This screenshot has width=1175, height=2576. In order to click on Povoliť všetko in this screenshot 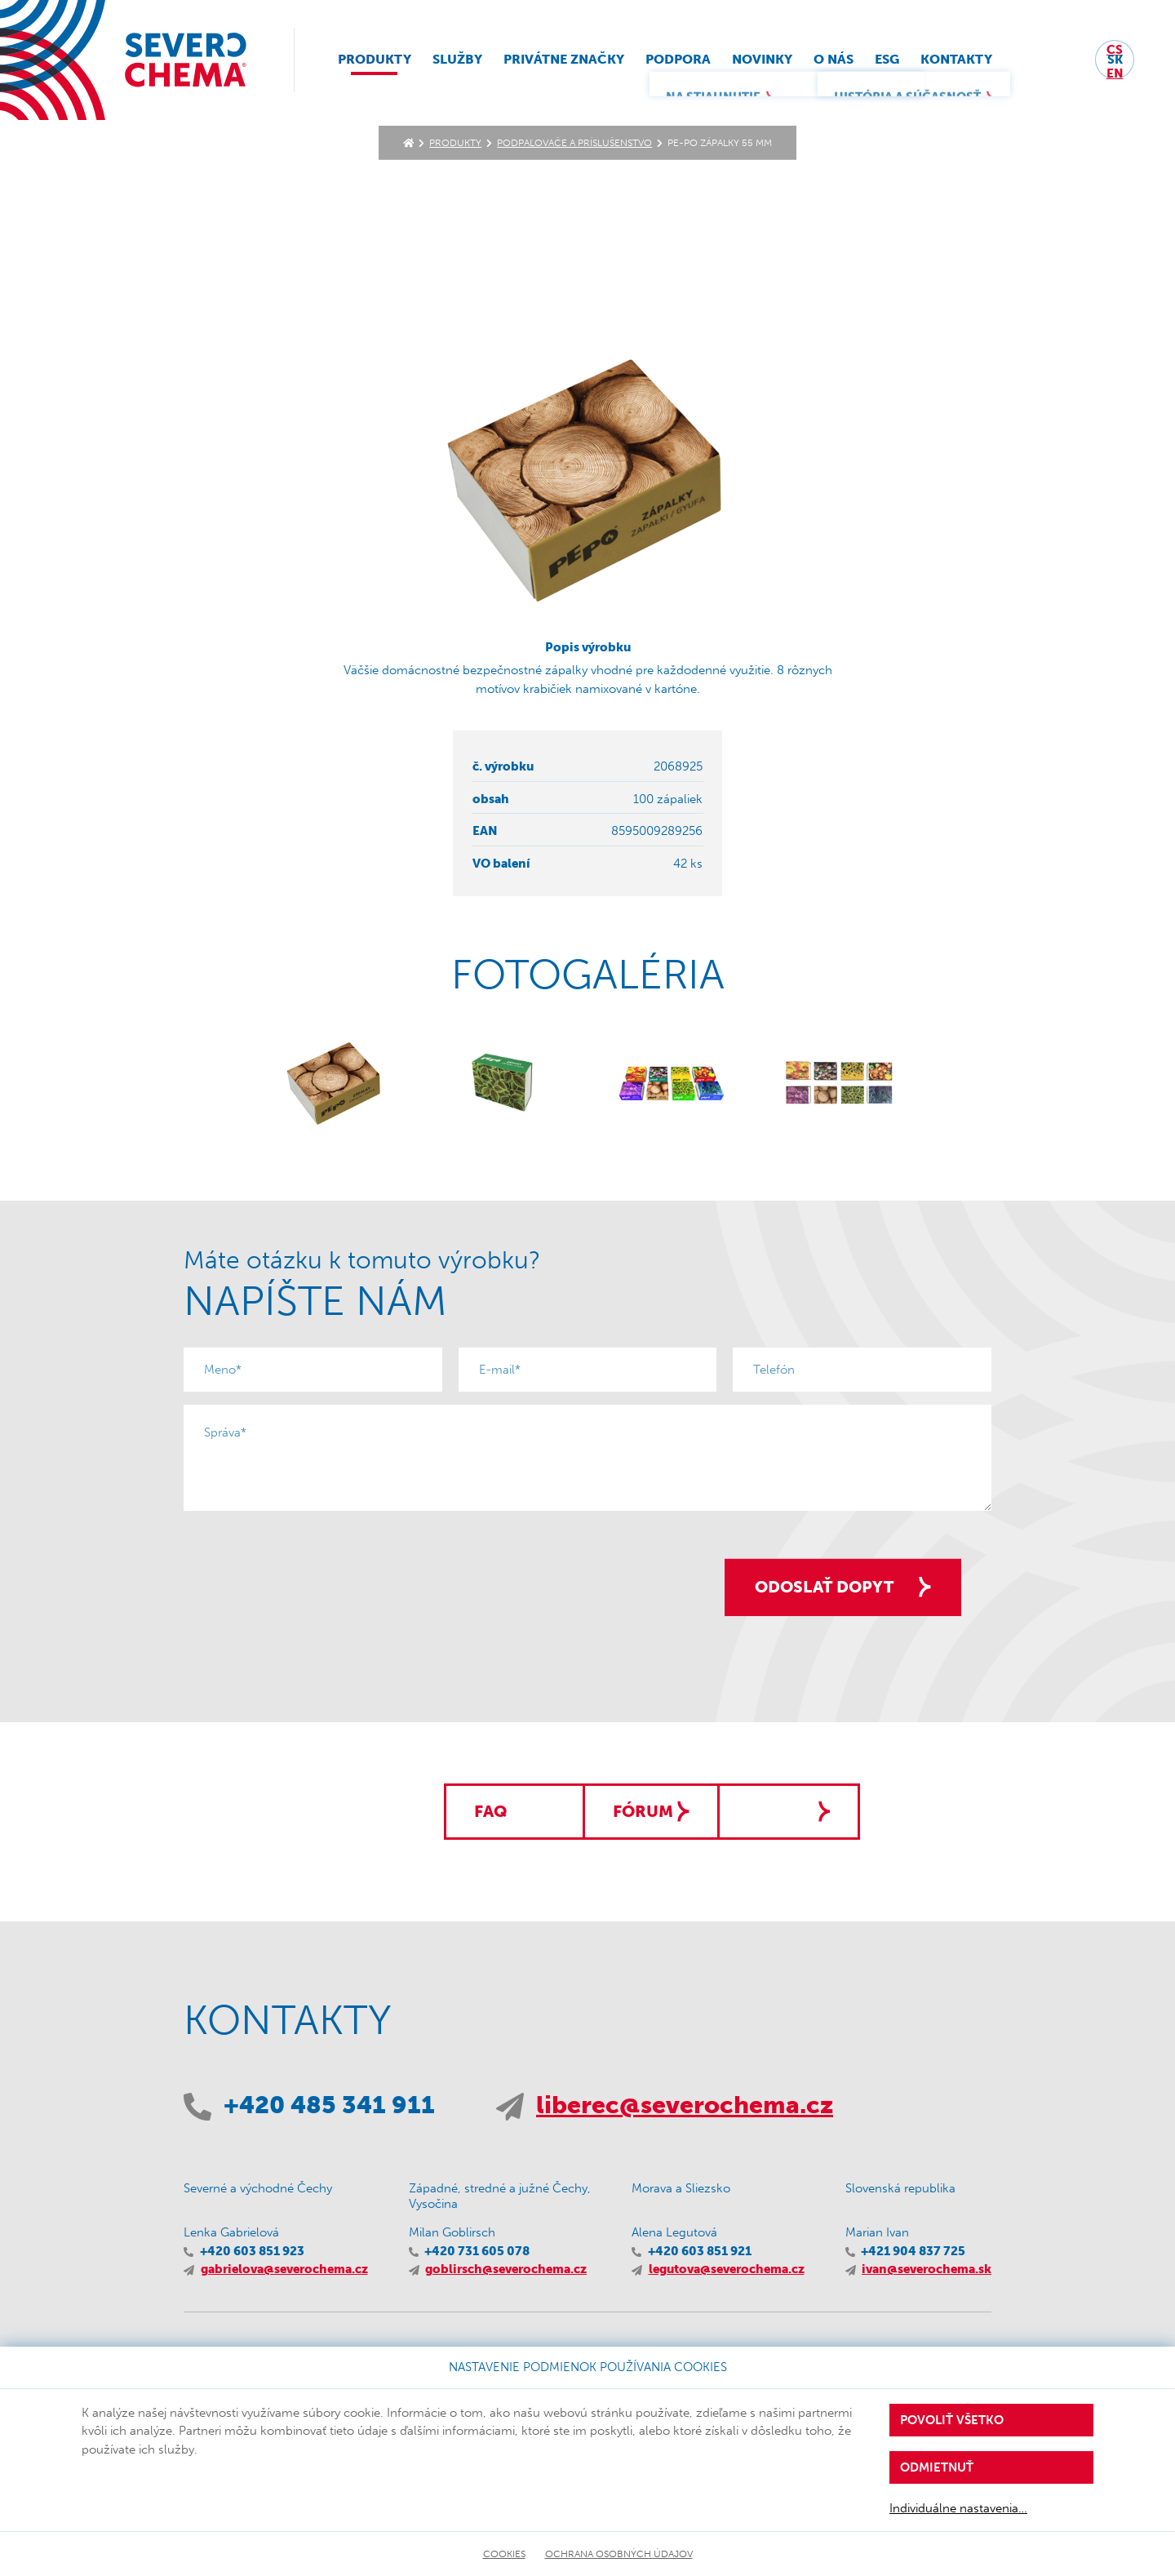, I will do `click(952, 2420)`.